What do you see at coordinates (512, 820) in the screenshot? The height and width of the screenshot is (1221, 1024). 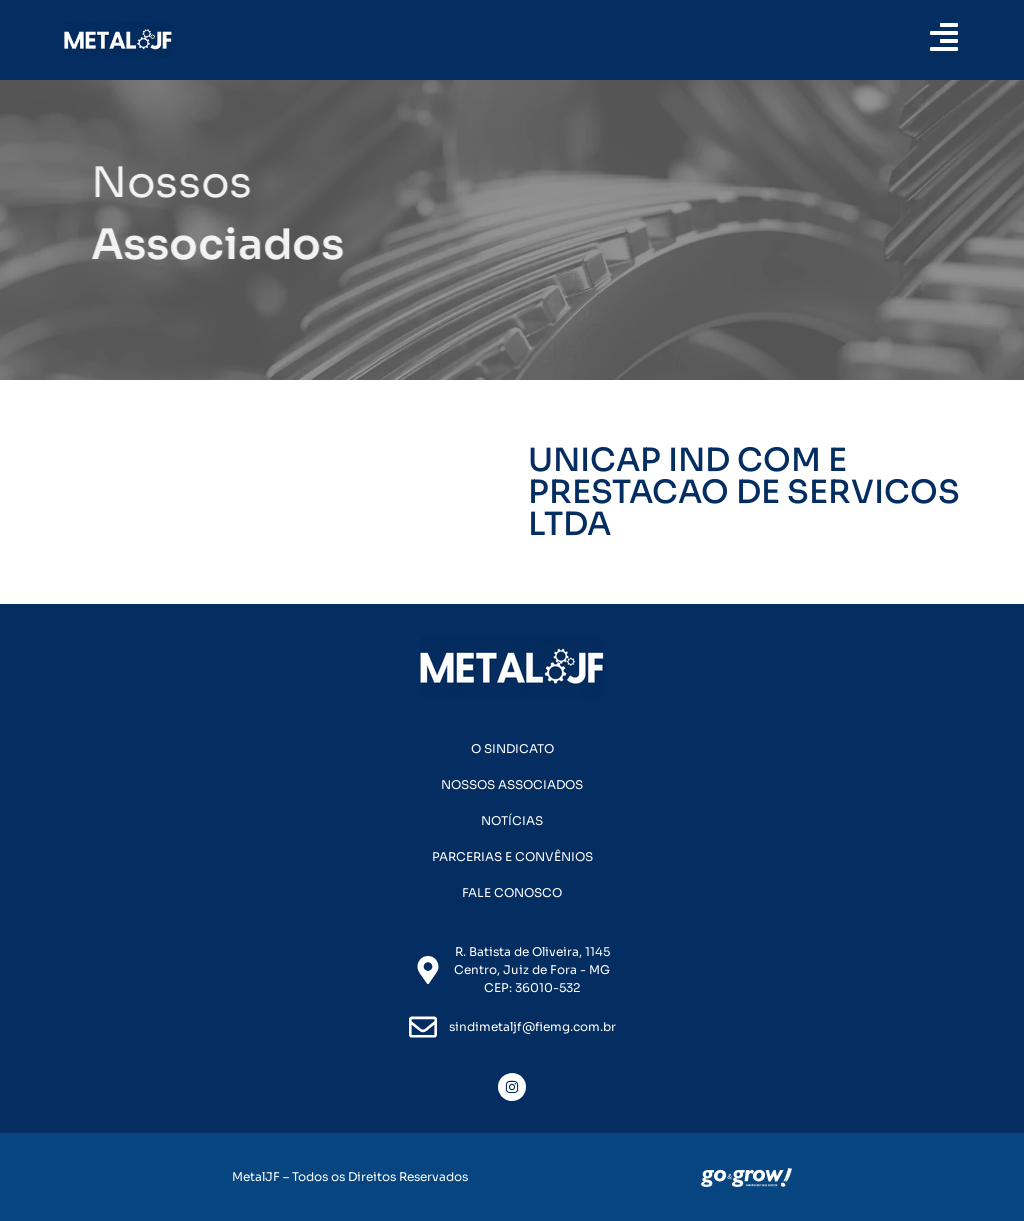 I see `Notícias` at bounding box center [512, 820].